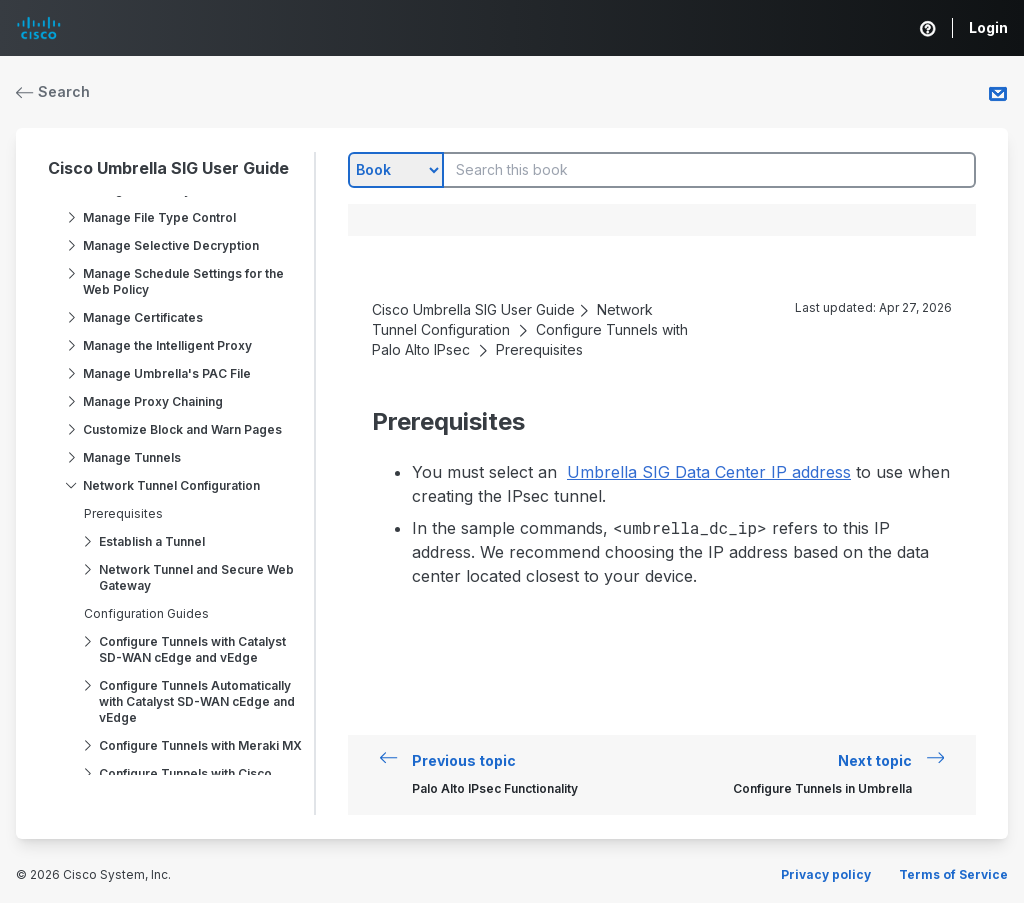  Describe the element at coordinates (200, 745) in the screenshot. I see `Configure Tunnels with Meraki MX` at that location.